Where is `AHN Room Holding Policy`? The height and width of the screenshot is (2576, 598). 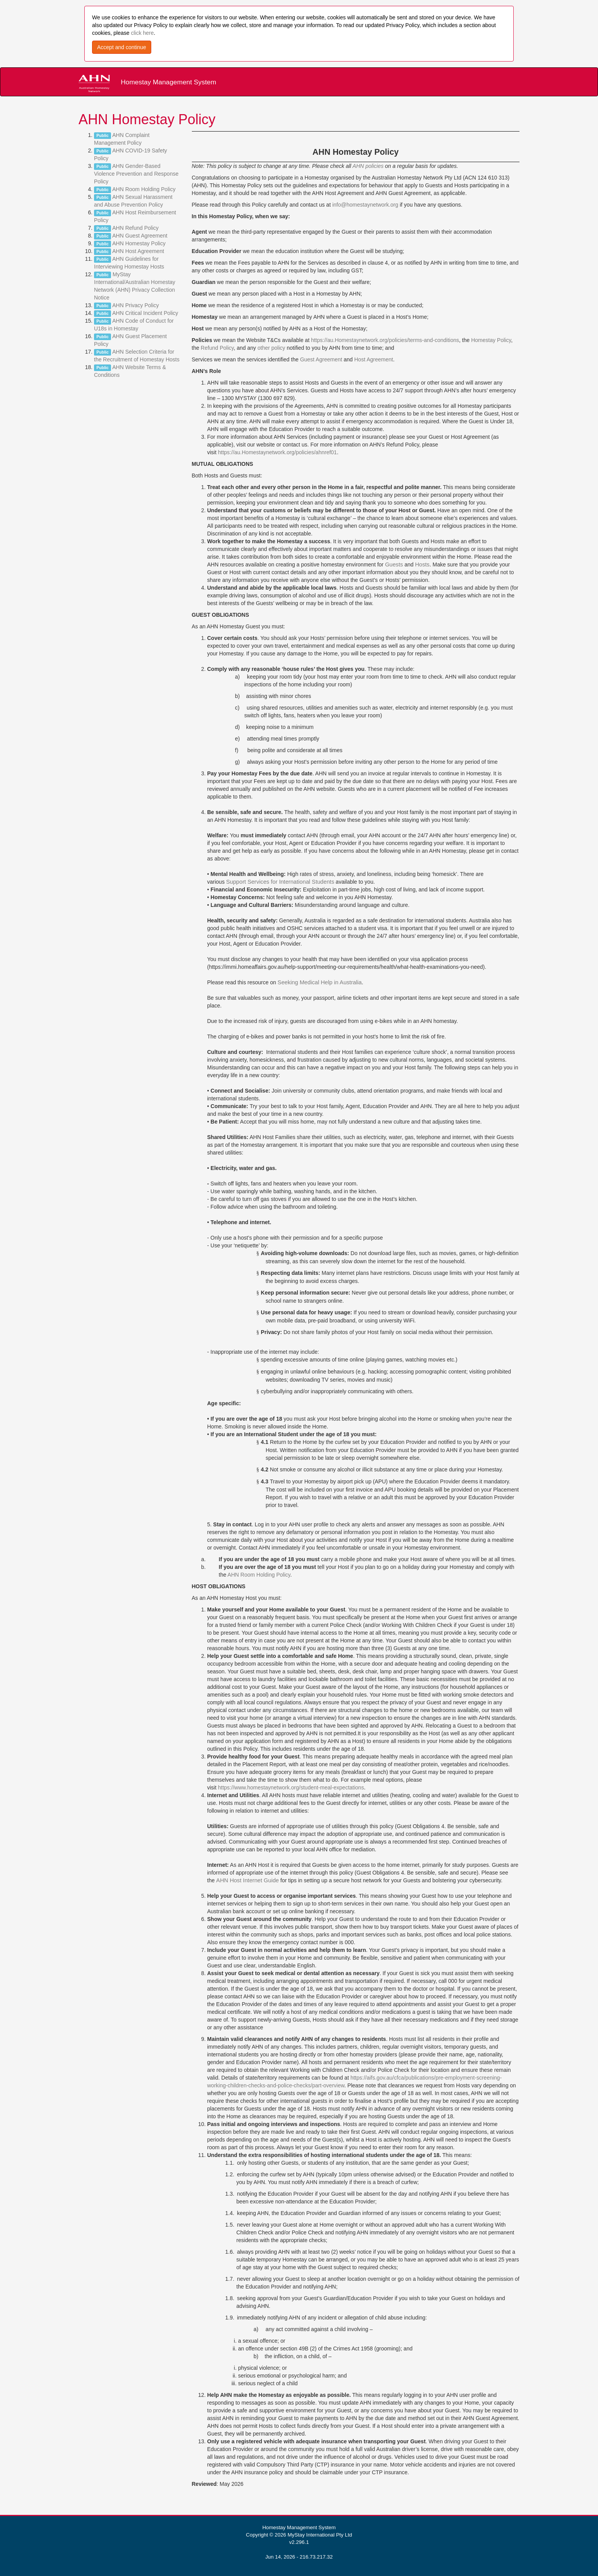
AHN Room Holding Policy is located at coordinates (143, 189).